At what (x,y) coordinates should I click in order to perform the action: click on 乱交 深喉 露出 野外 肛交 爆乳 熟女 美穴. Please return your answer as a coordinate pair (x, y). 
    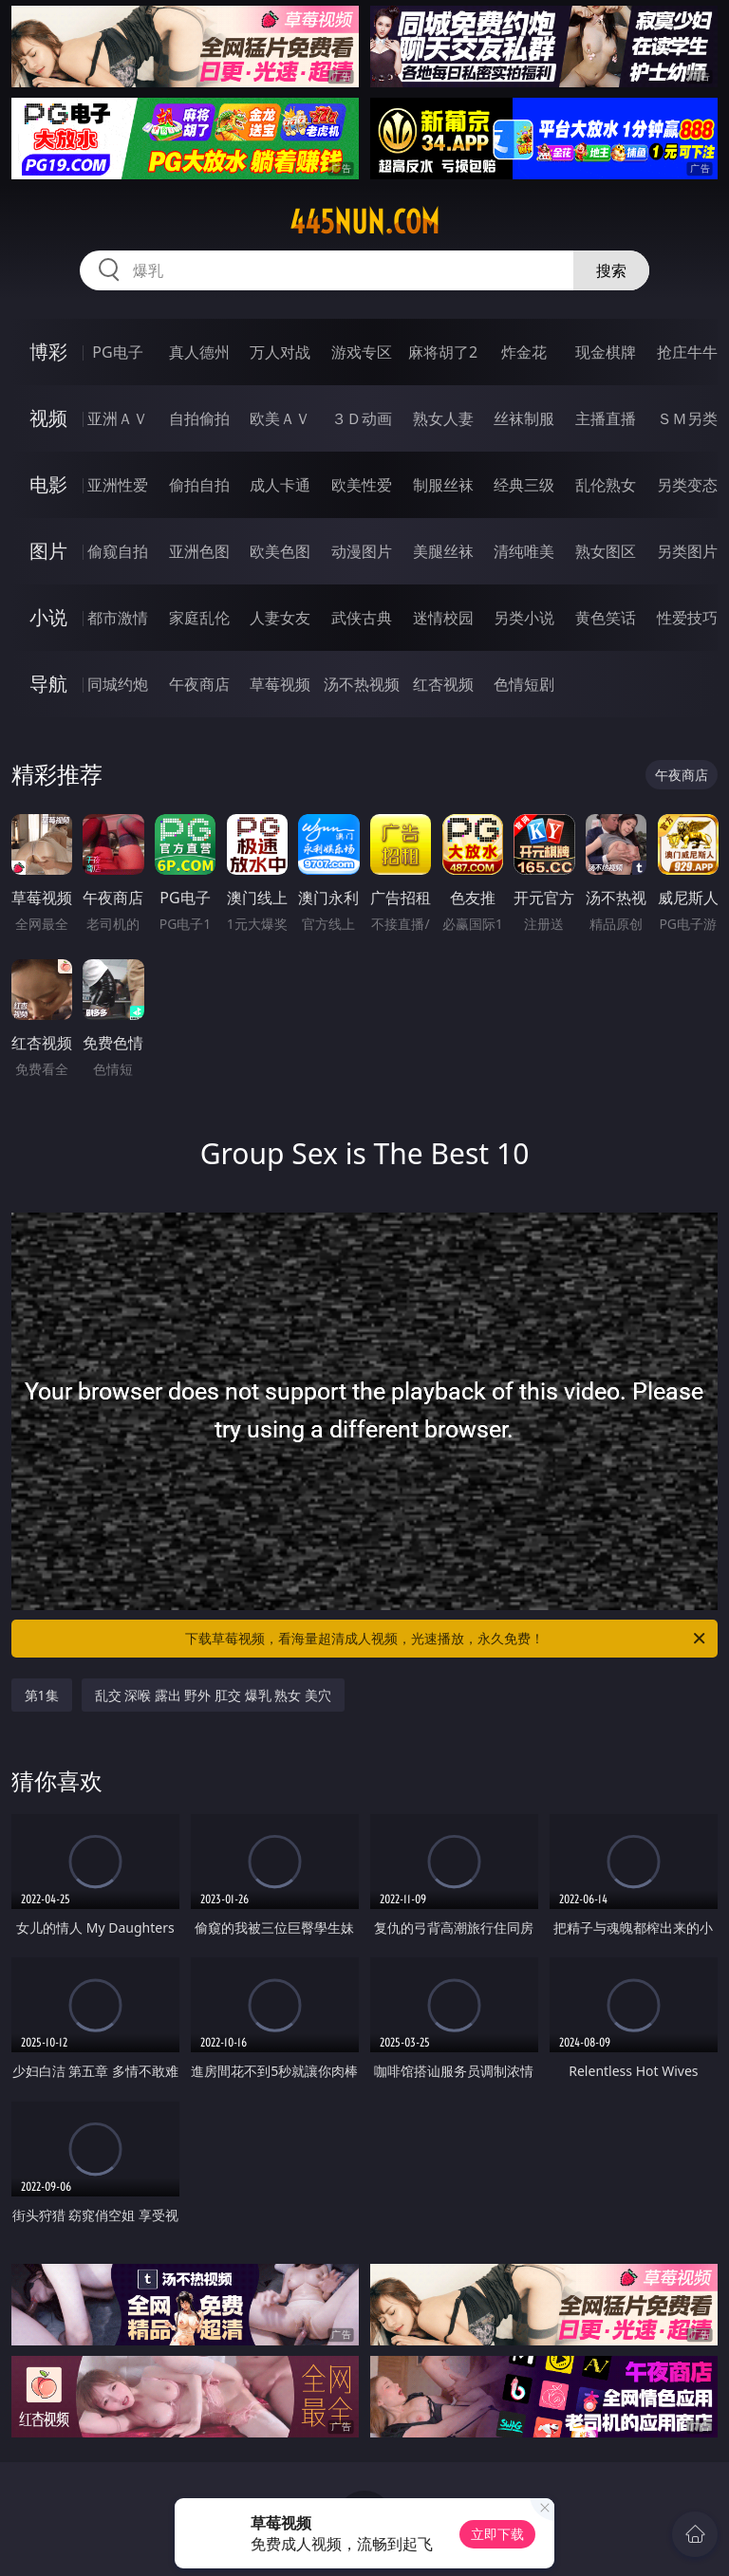
    Looking at the image, I should click on (213, 1695).